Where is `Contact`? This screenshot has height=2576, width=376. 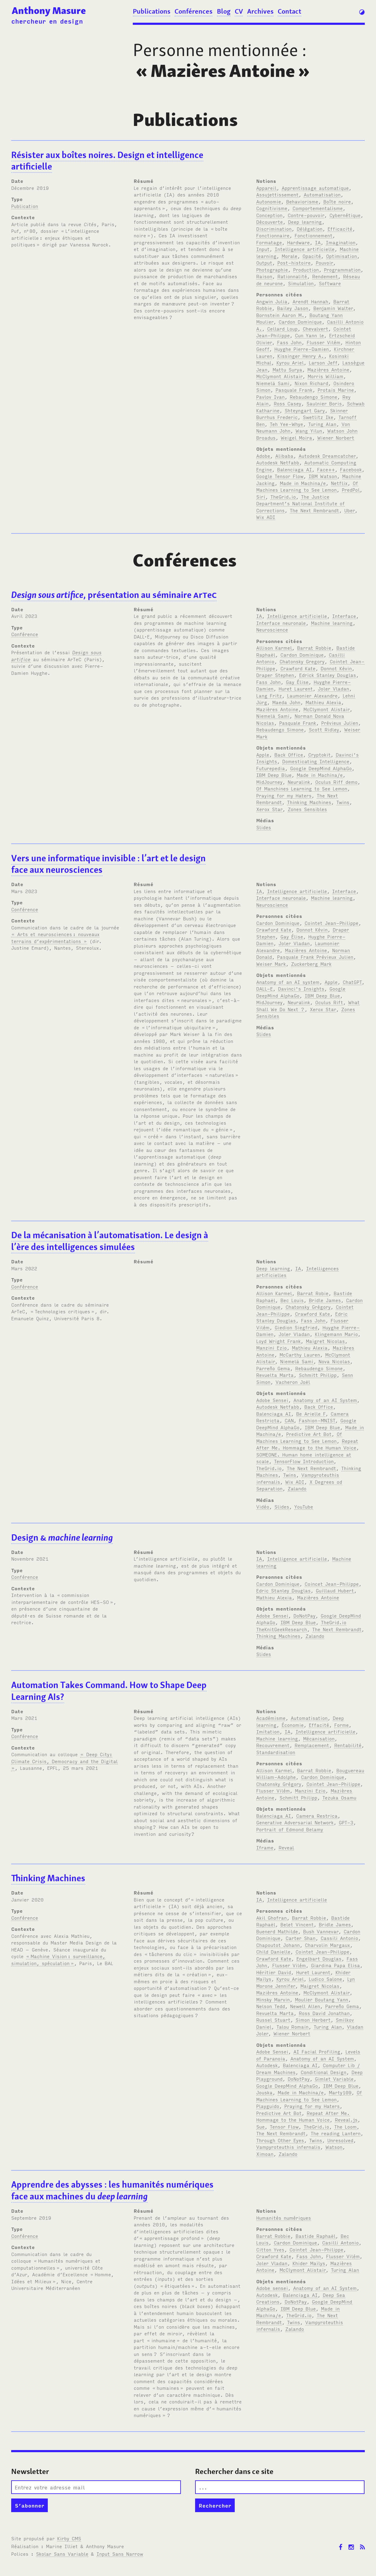
Contact is located at coordinates (289, 11).